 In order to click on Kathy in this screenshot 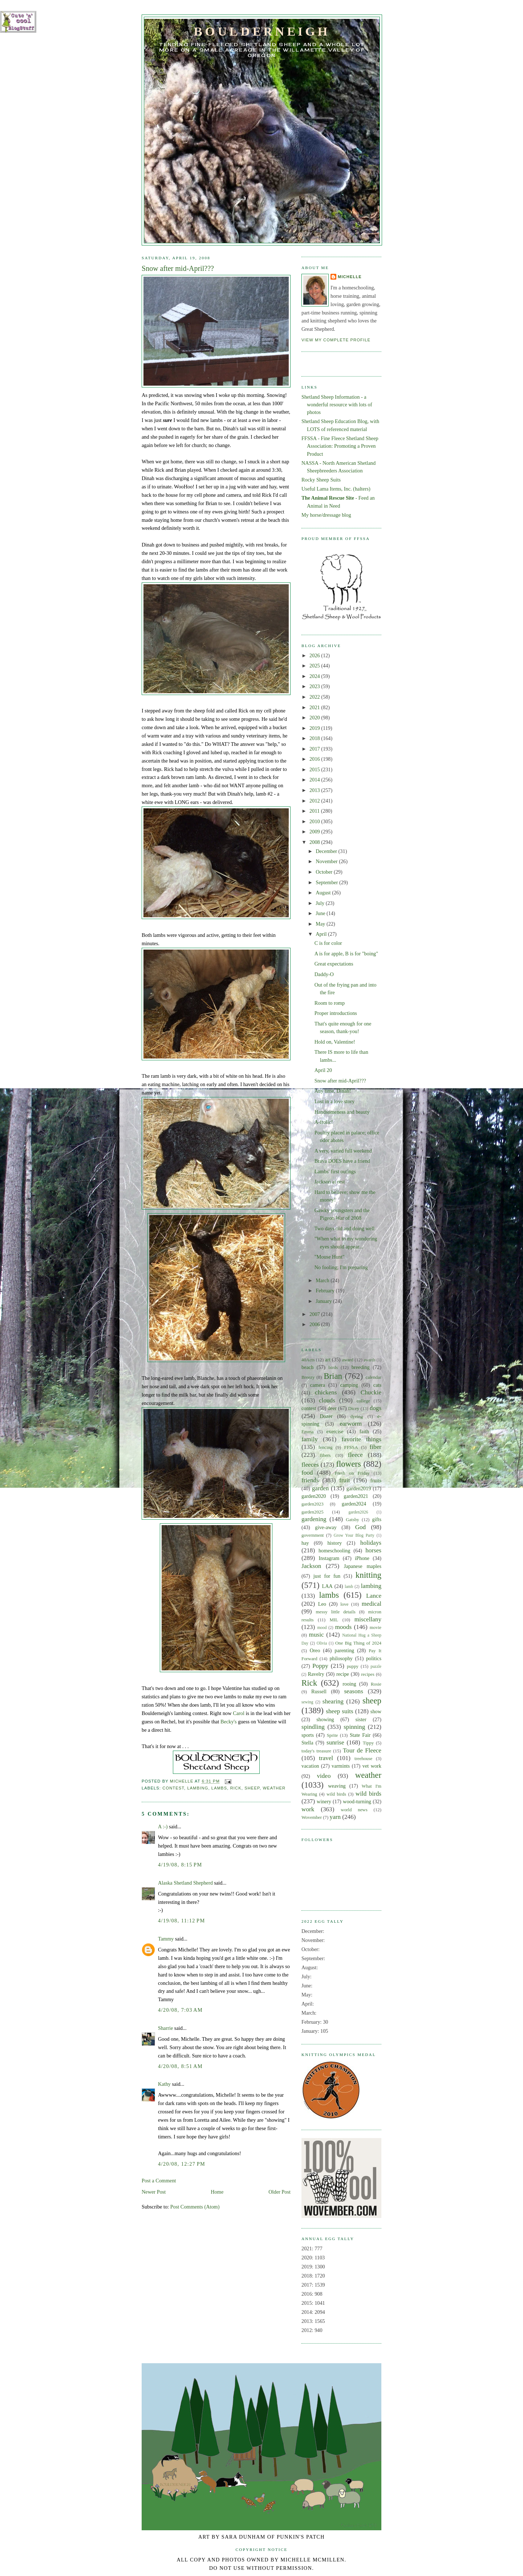, I will do `click(164, 2084)`.